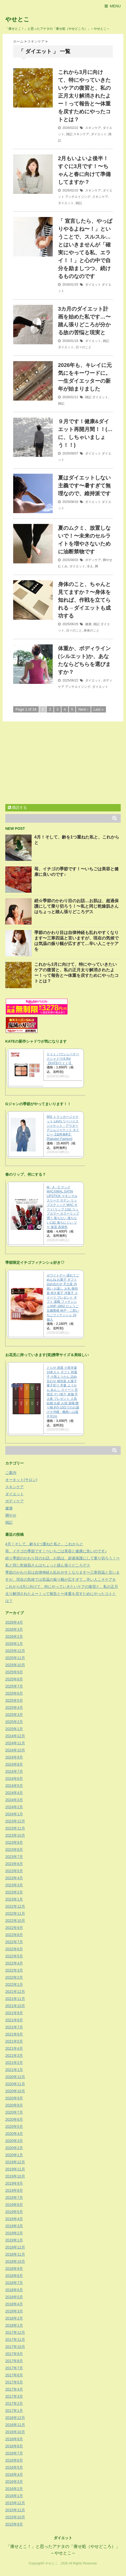  I want to click on 続☆季節のかわり目のお話…お肌は、超過保護にして乗り切ろう！〜私と同じ乾燥肌さんはちょっと踏ん張りどころデス, so click(76, 906).